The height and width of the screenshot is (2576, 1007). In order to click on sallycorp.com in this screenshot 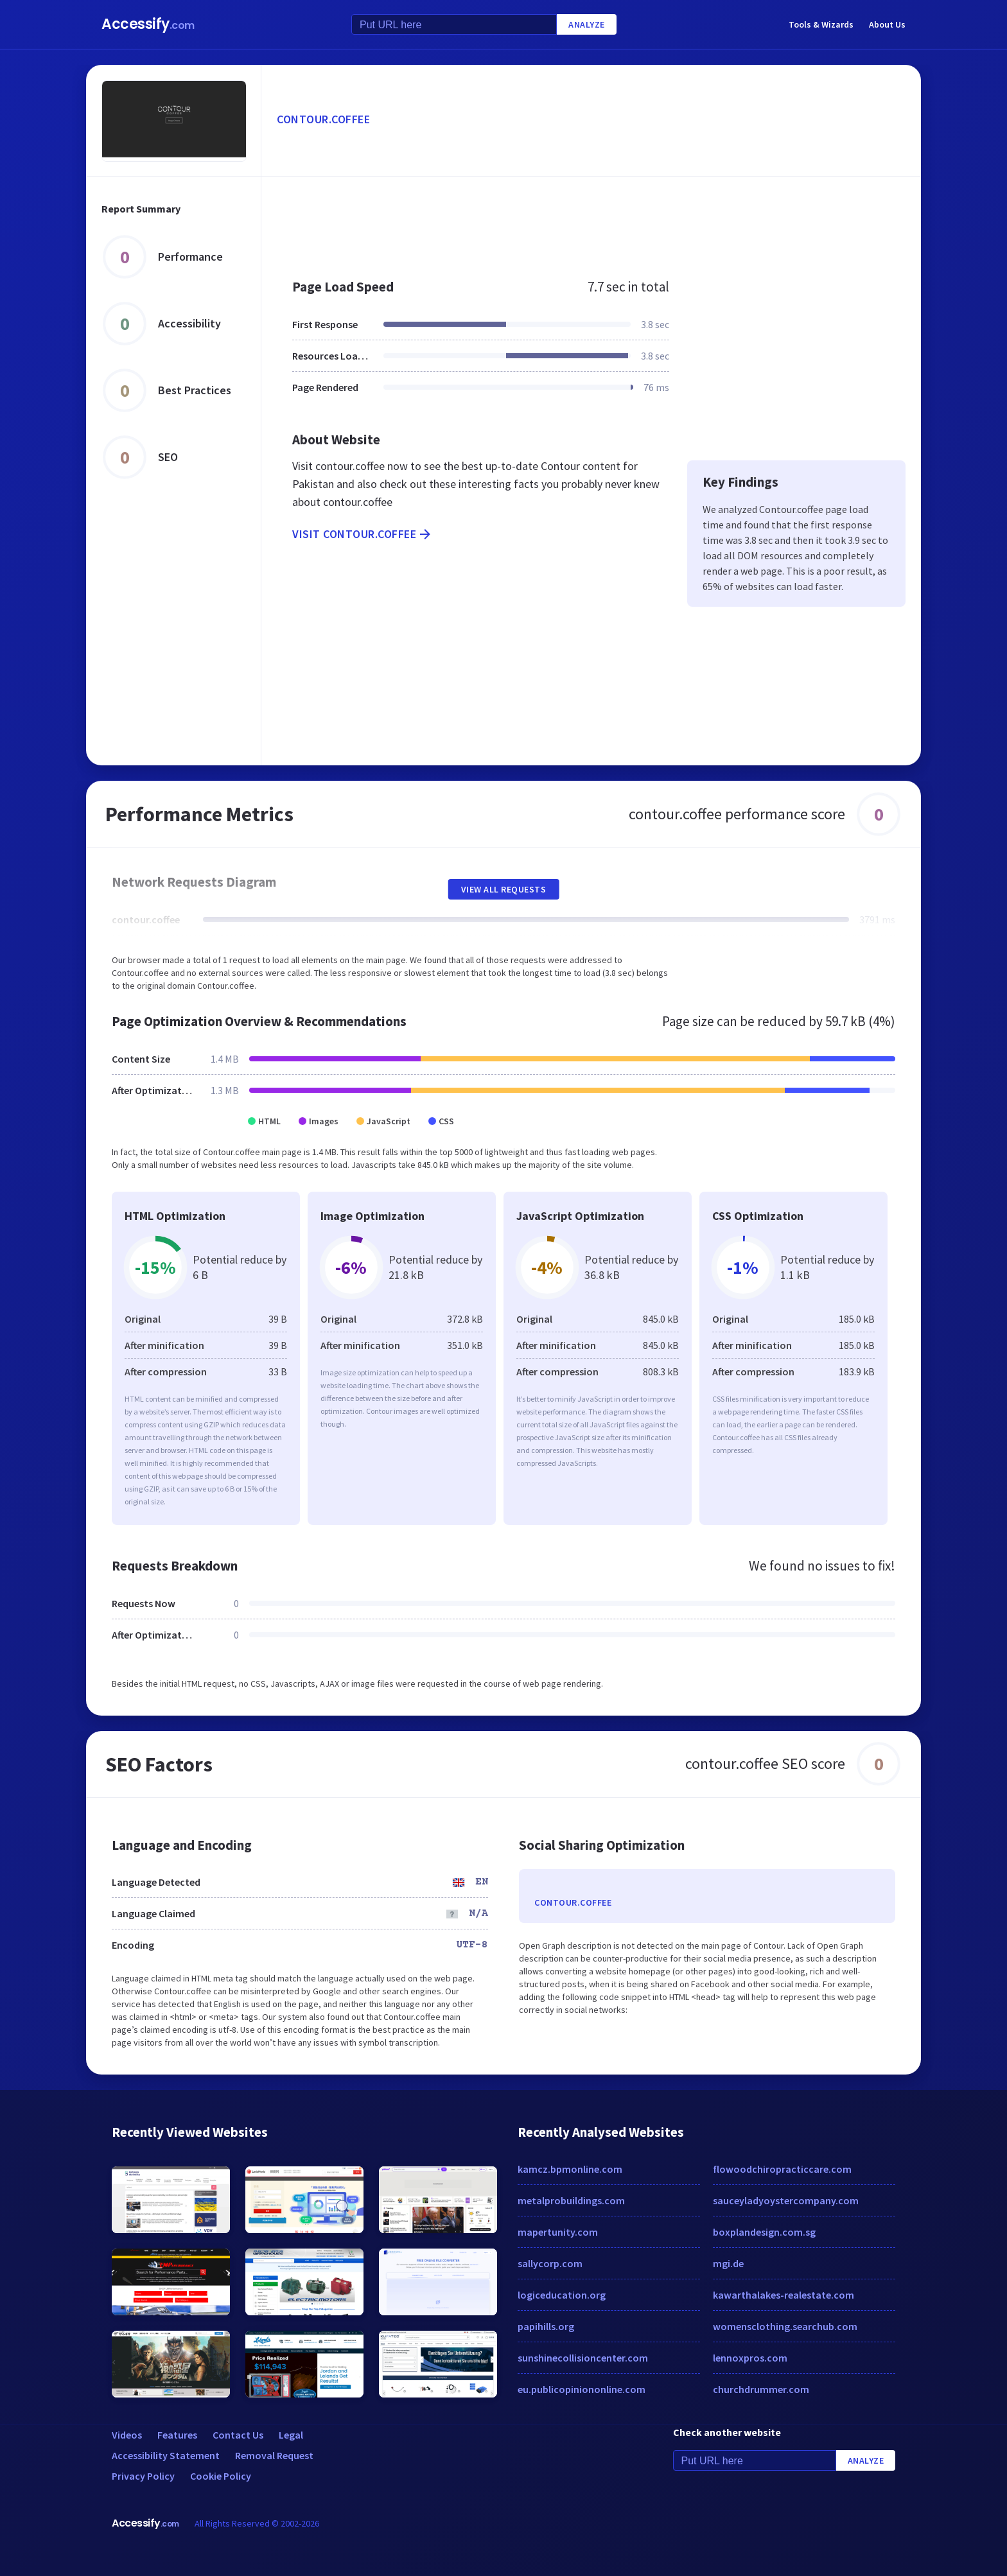, I will do `click(550, 2263)`.